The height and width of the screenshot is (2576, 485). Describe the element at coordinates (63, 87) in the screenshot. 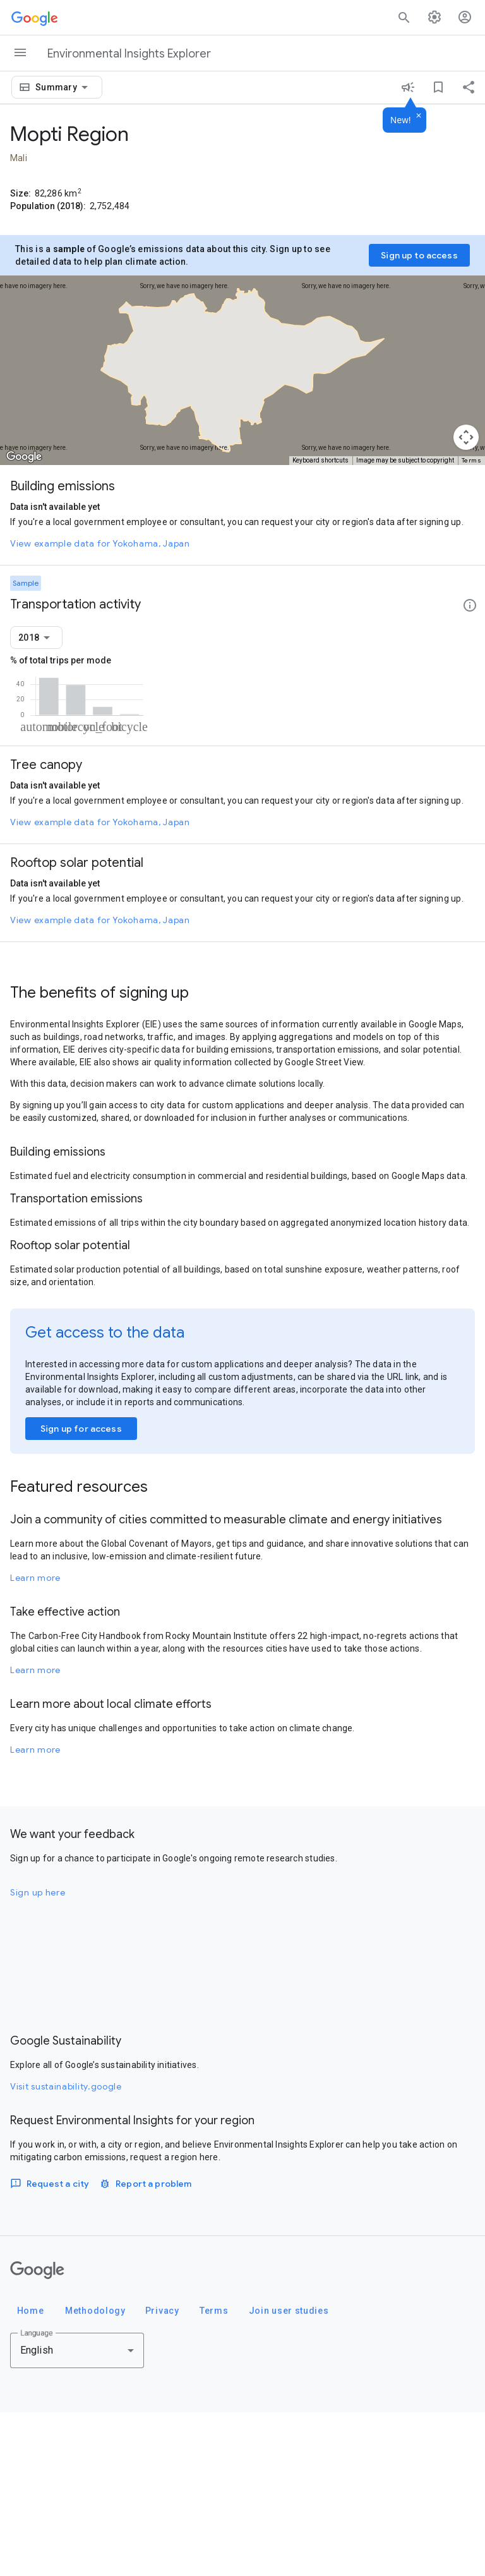

I see `[combobox]` at that location.